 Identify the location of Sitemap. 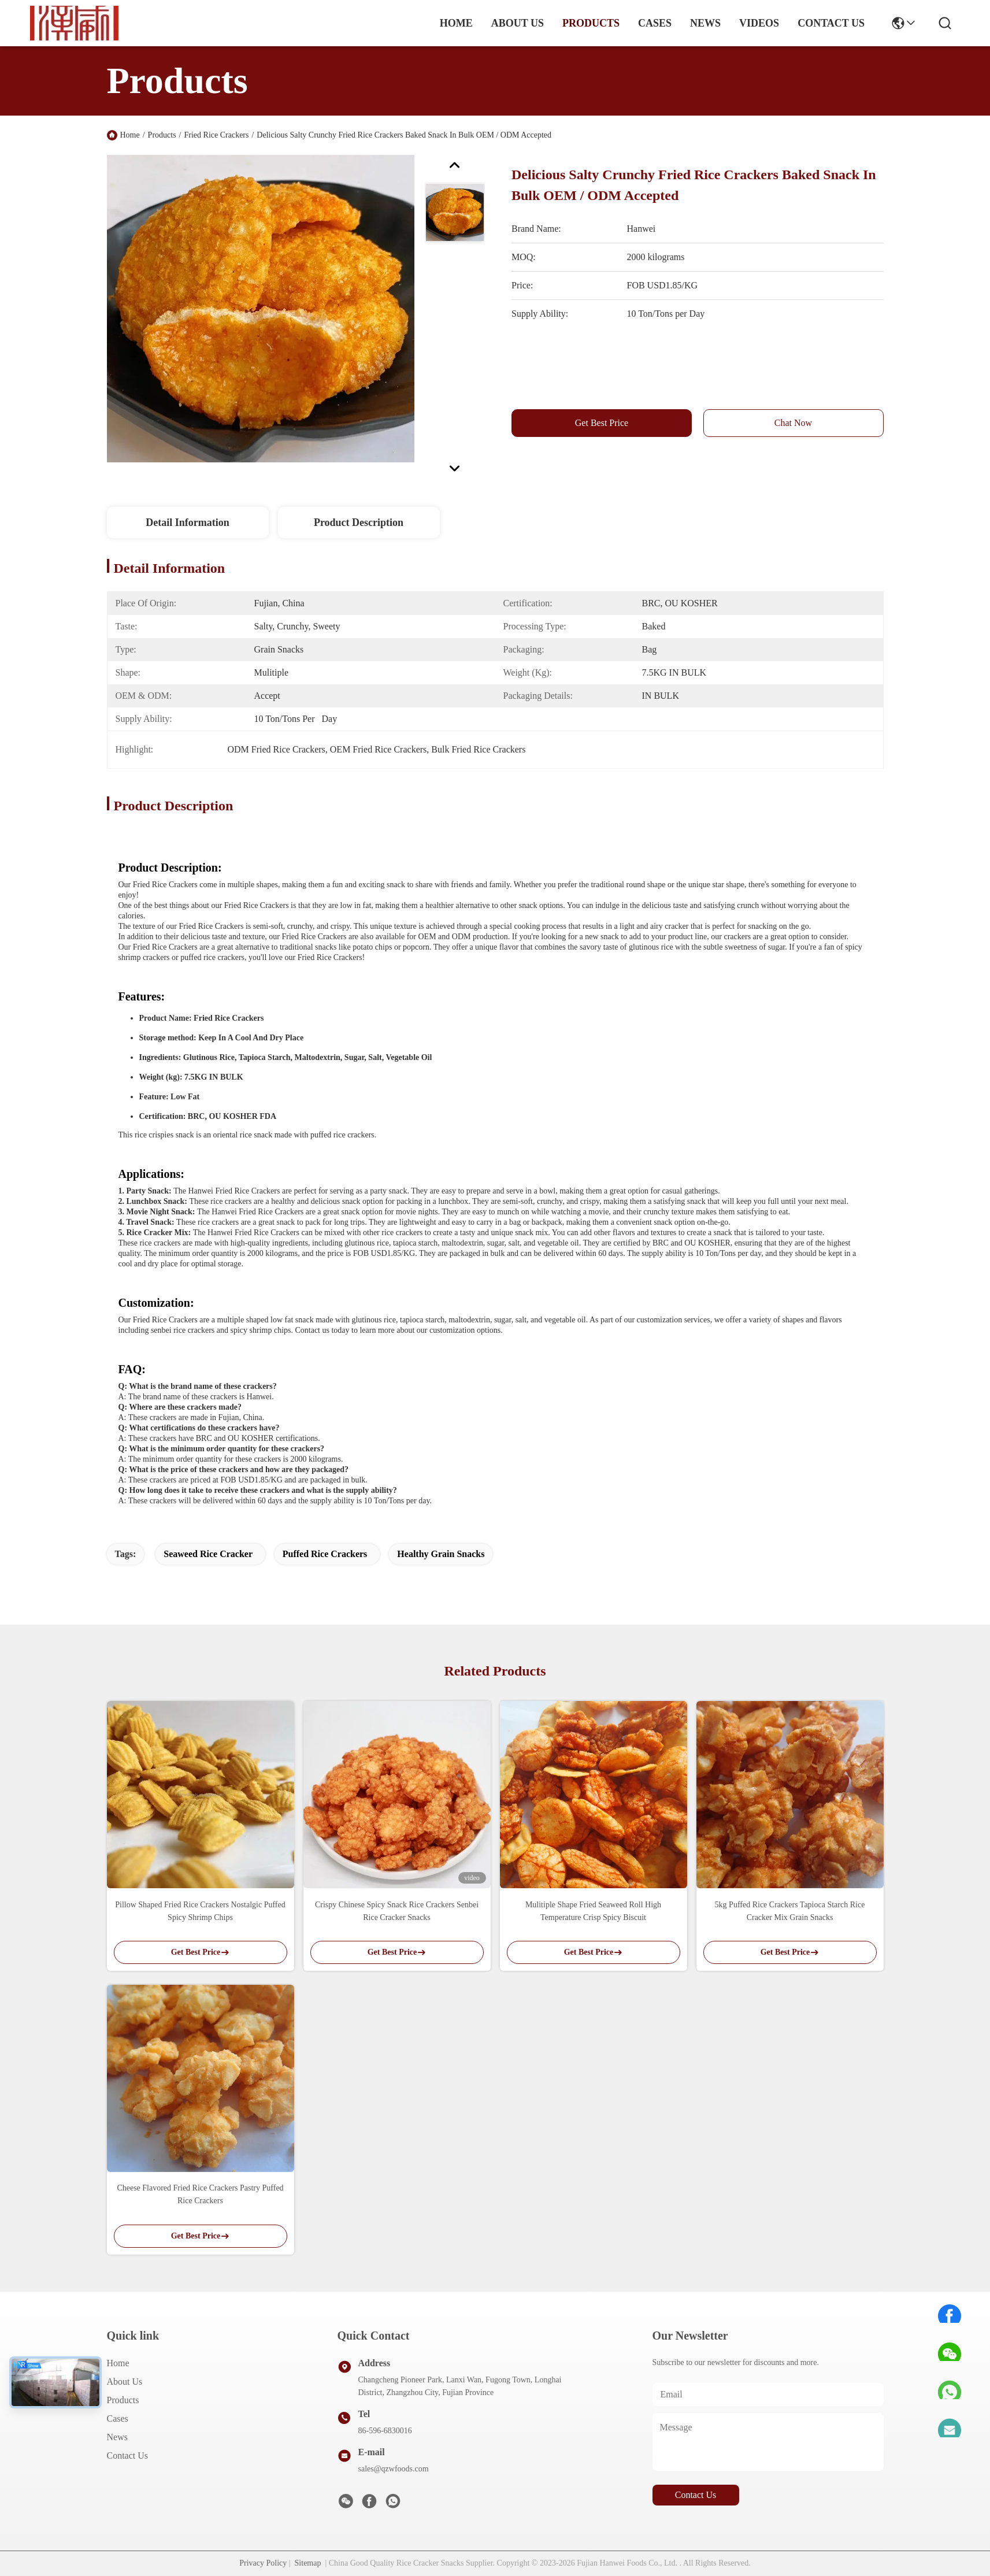
(308, 2563).